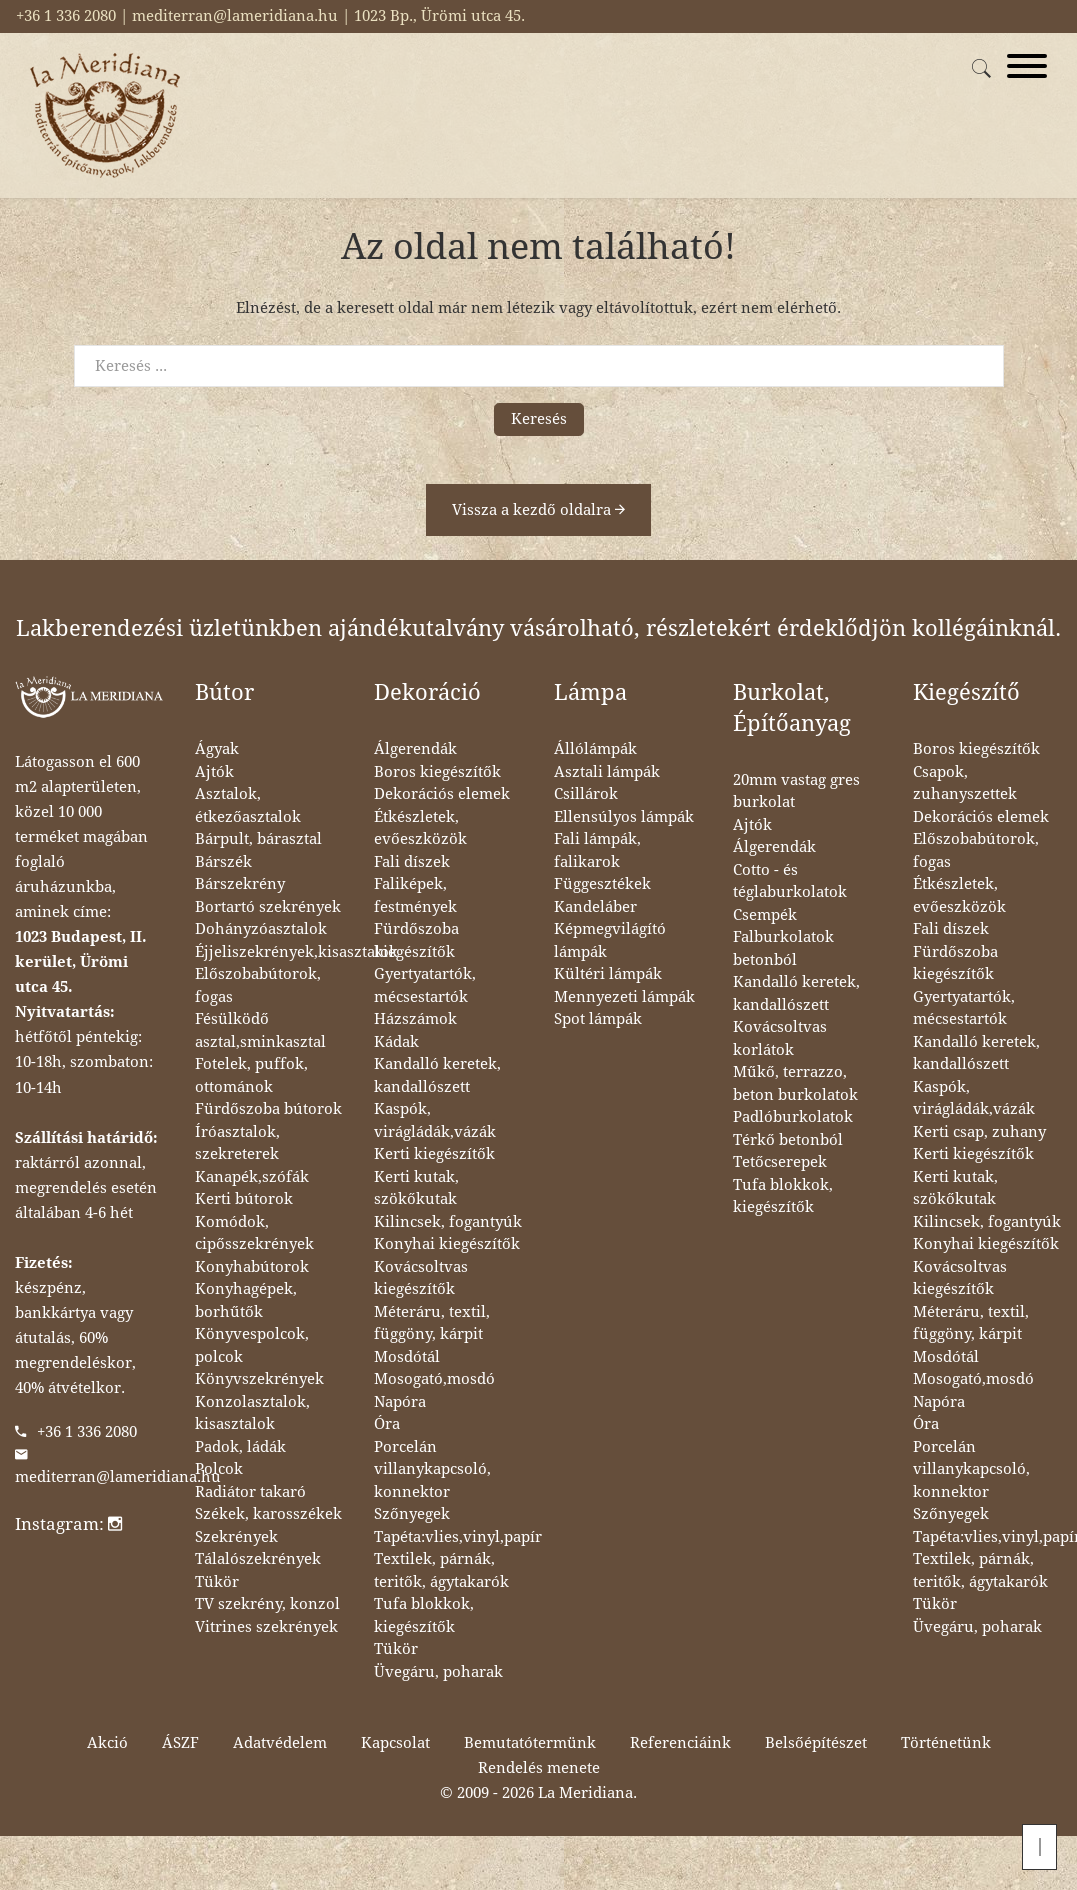  I want to click on Kandalló keretek, kandallószett, so click(437, 1075).